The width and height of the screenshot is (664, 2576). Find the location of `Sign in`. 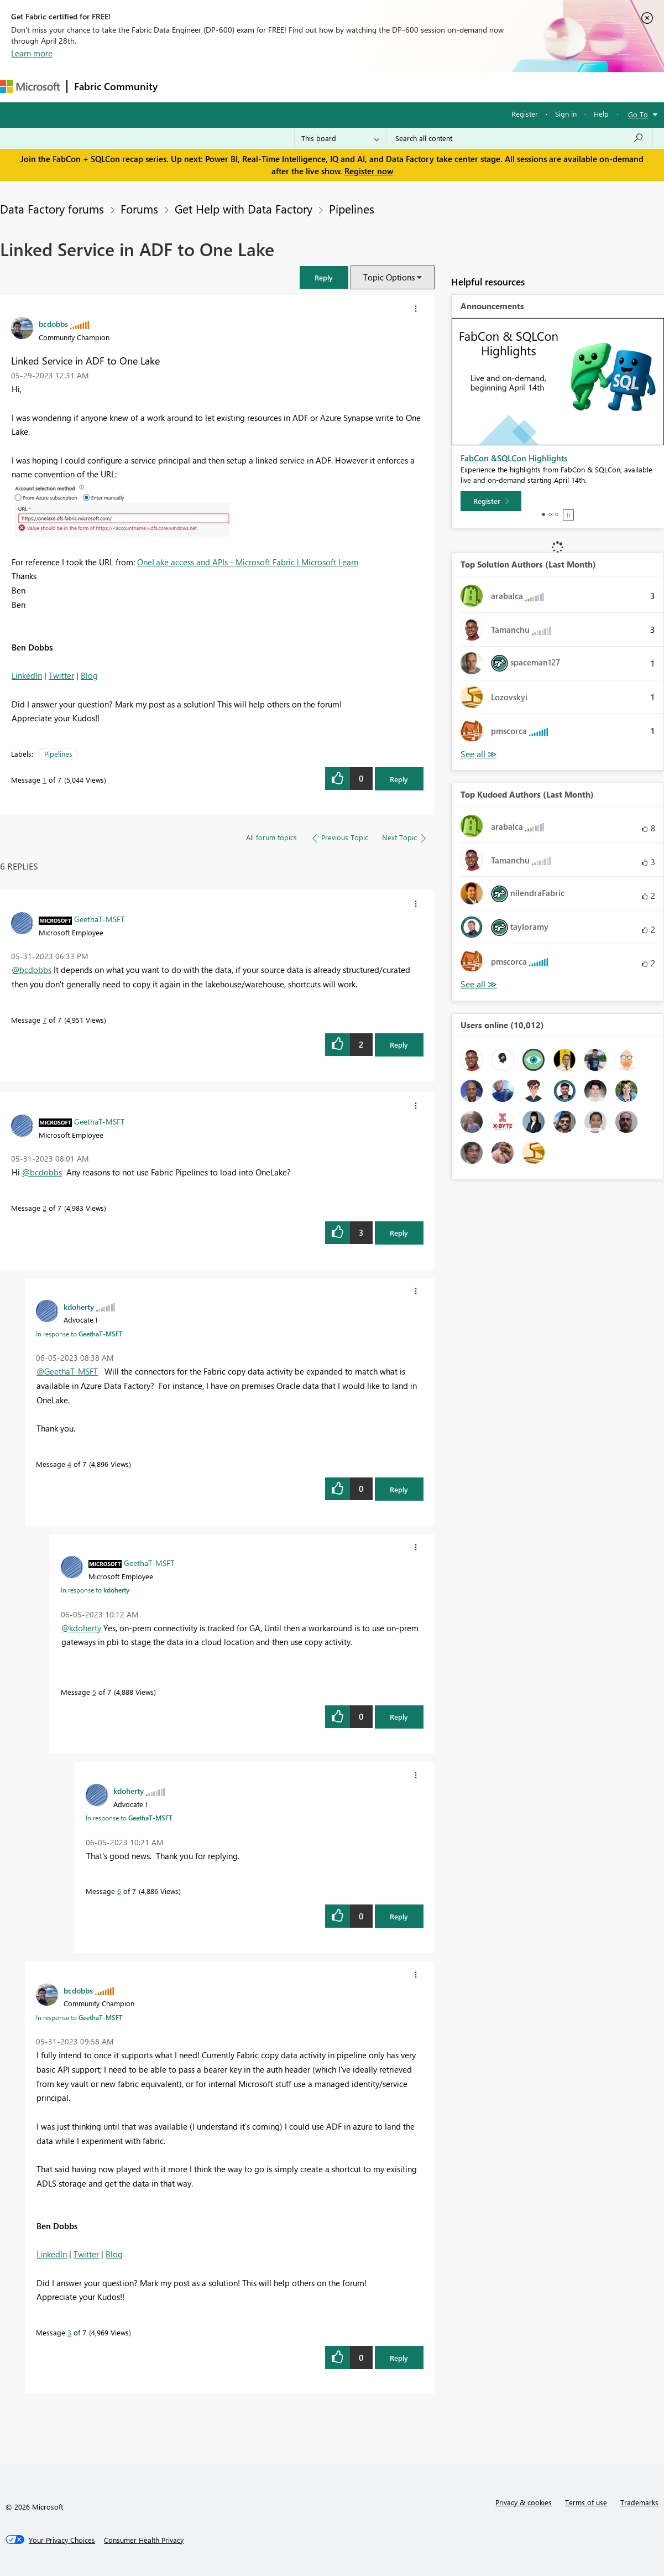

Sign in is located at coordinates (566, 113).